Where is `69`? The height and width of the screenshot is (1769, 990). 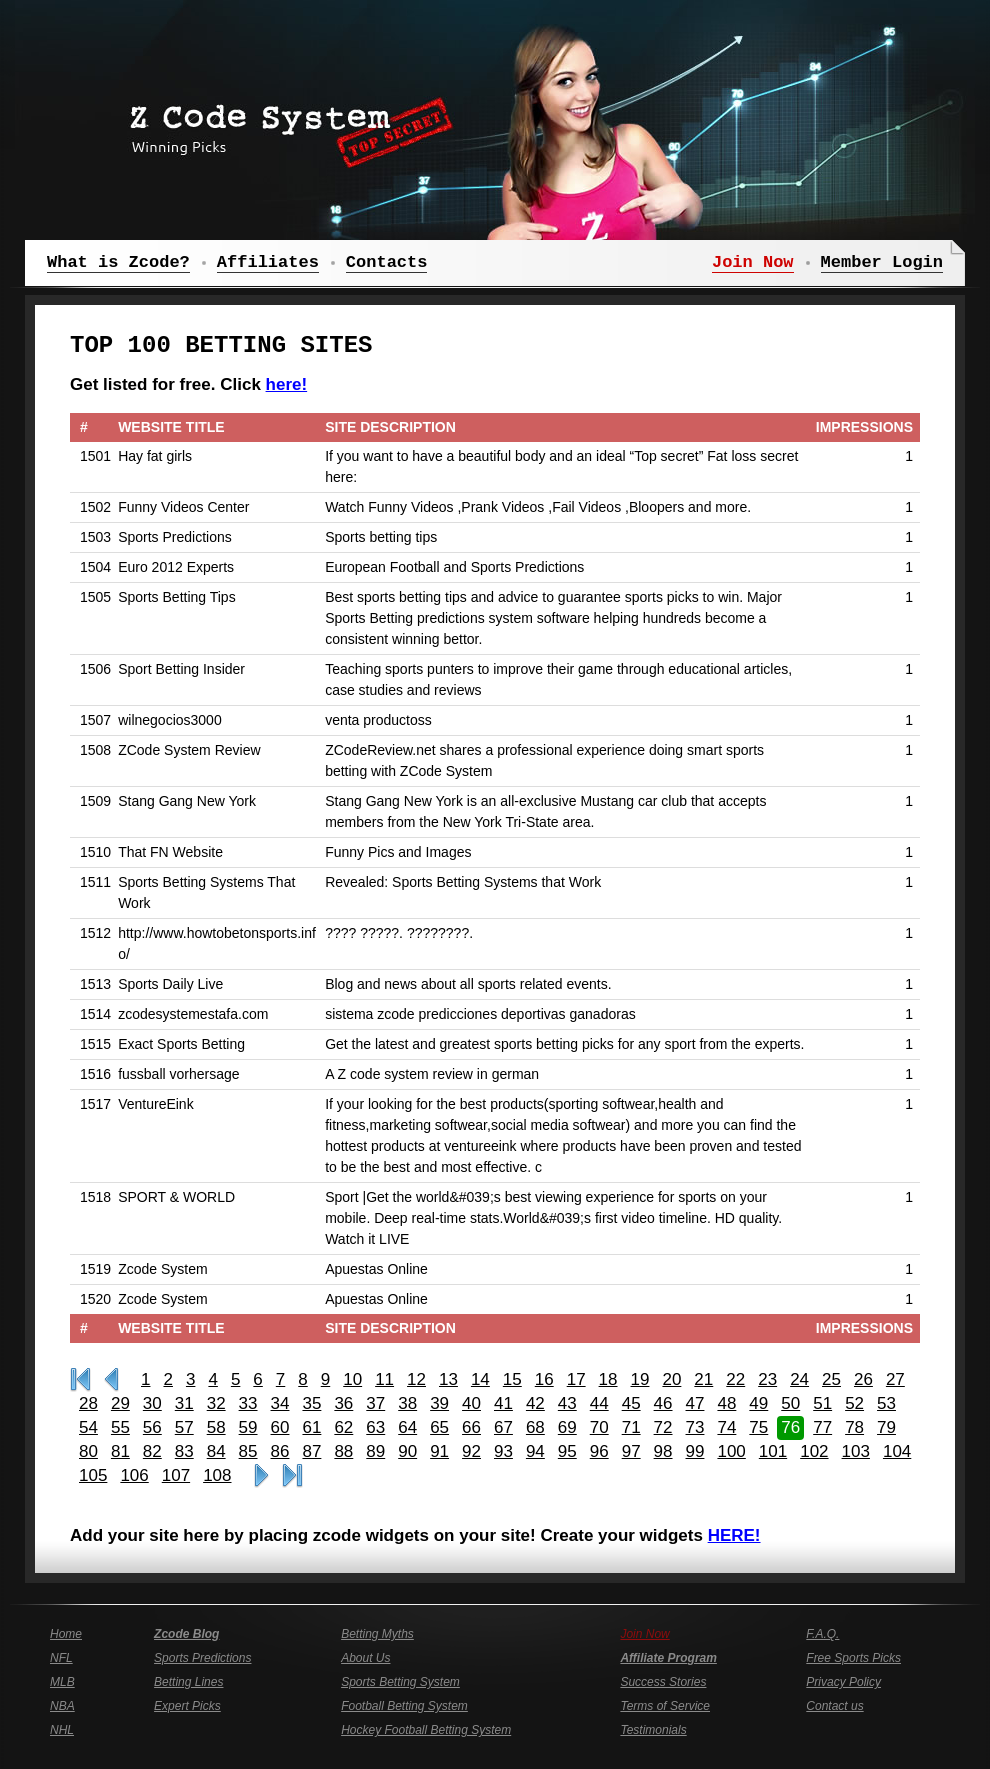
69 is located at coordinates (567, 1427).